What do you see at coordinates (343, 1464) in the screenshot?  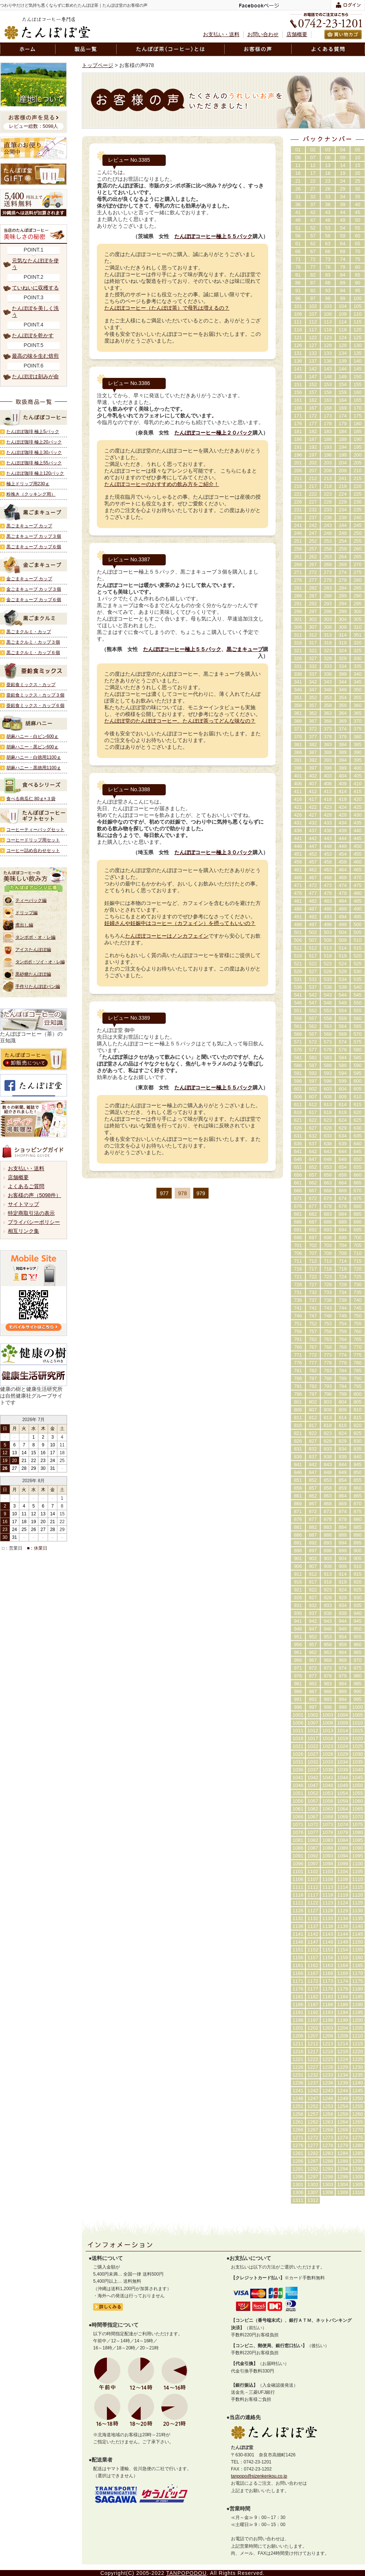 I see `844` at bounding box center [343, 1464].